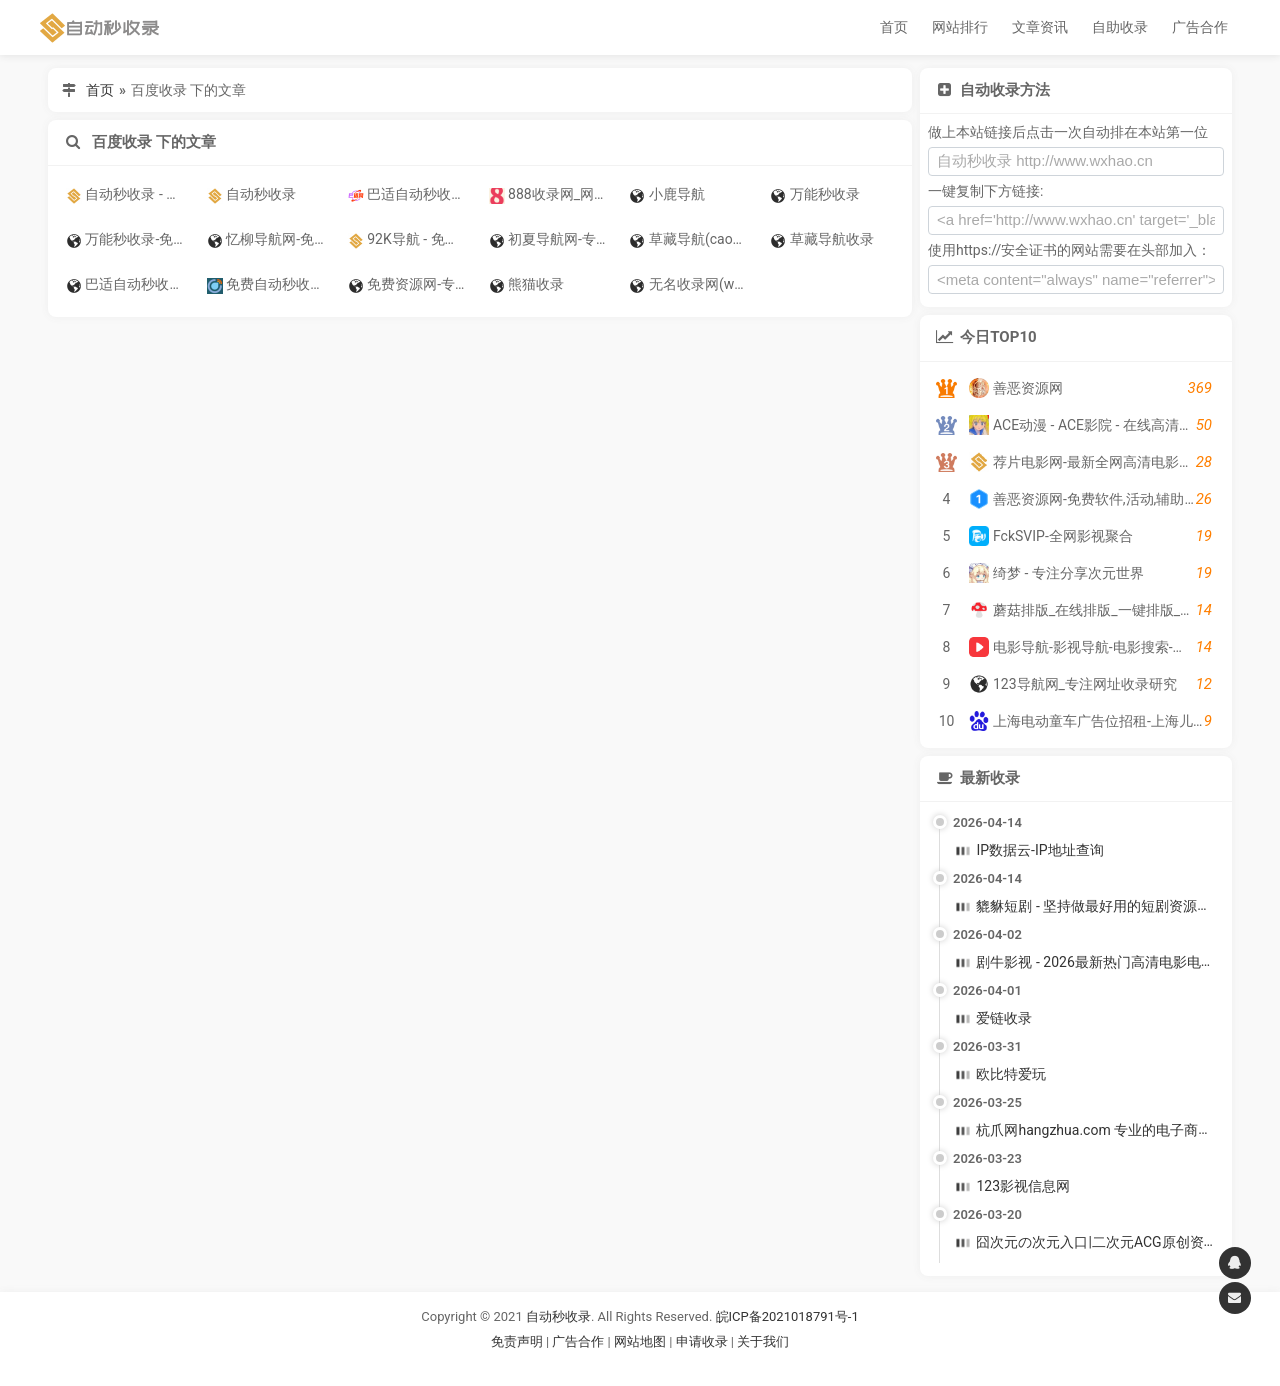 The width and height of the screenshot is (1280, 1386). I want to click on 皖ICP备2021018791号-1, so click(787, 1316).